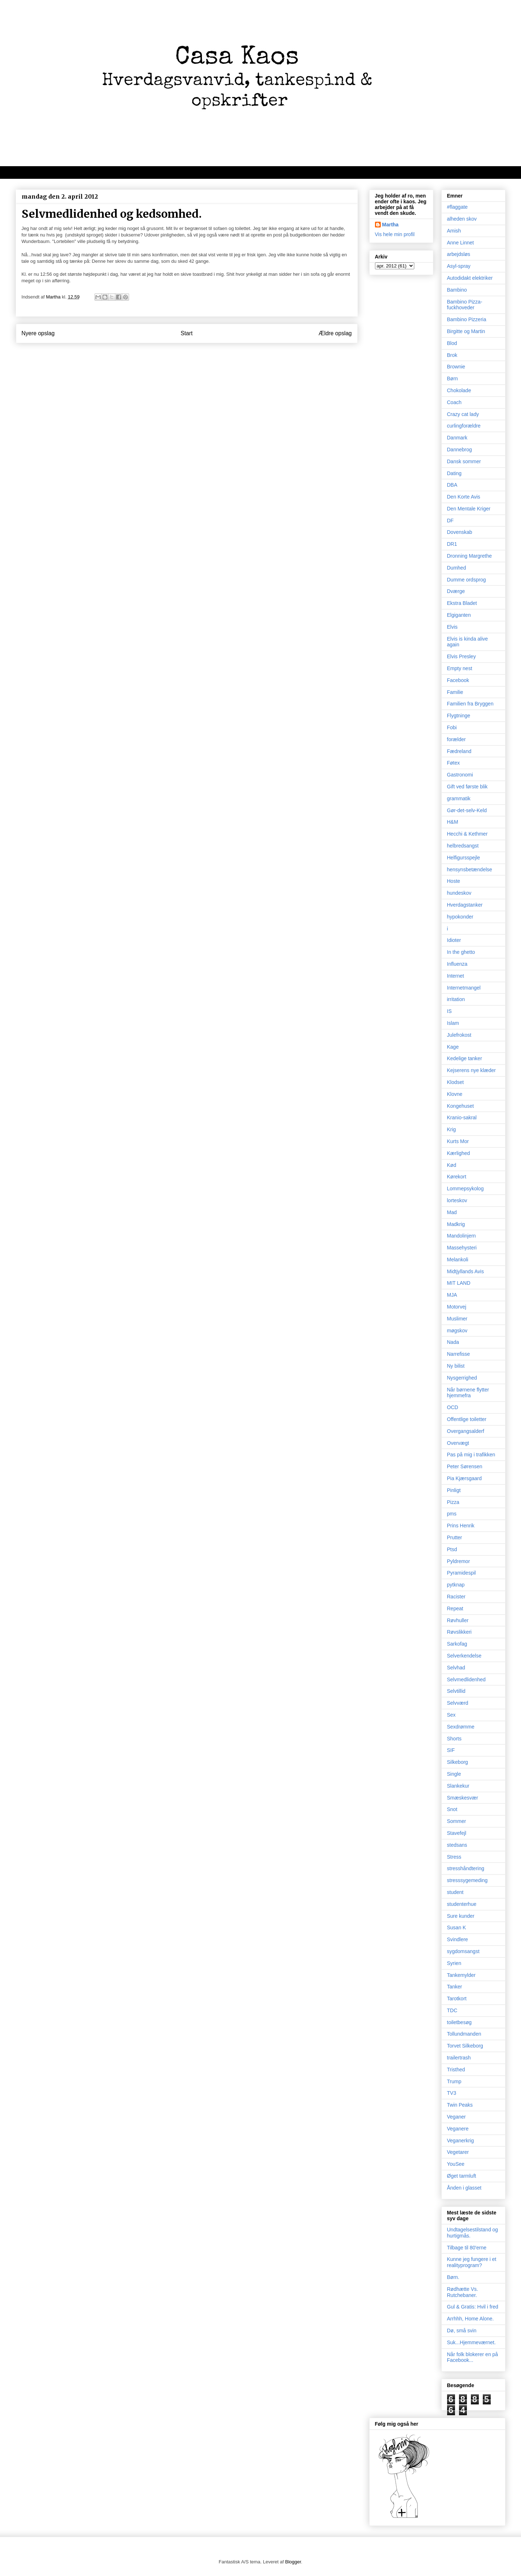  What do you see at coordinates (470, 278) in the screenshot?
I see `Autodidakt elektriker` at bounding box center [470, 278].